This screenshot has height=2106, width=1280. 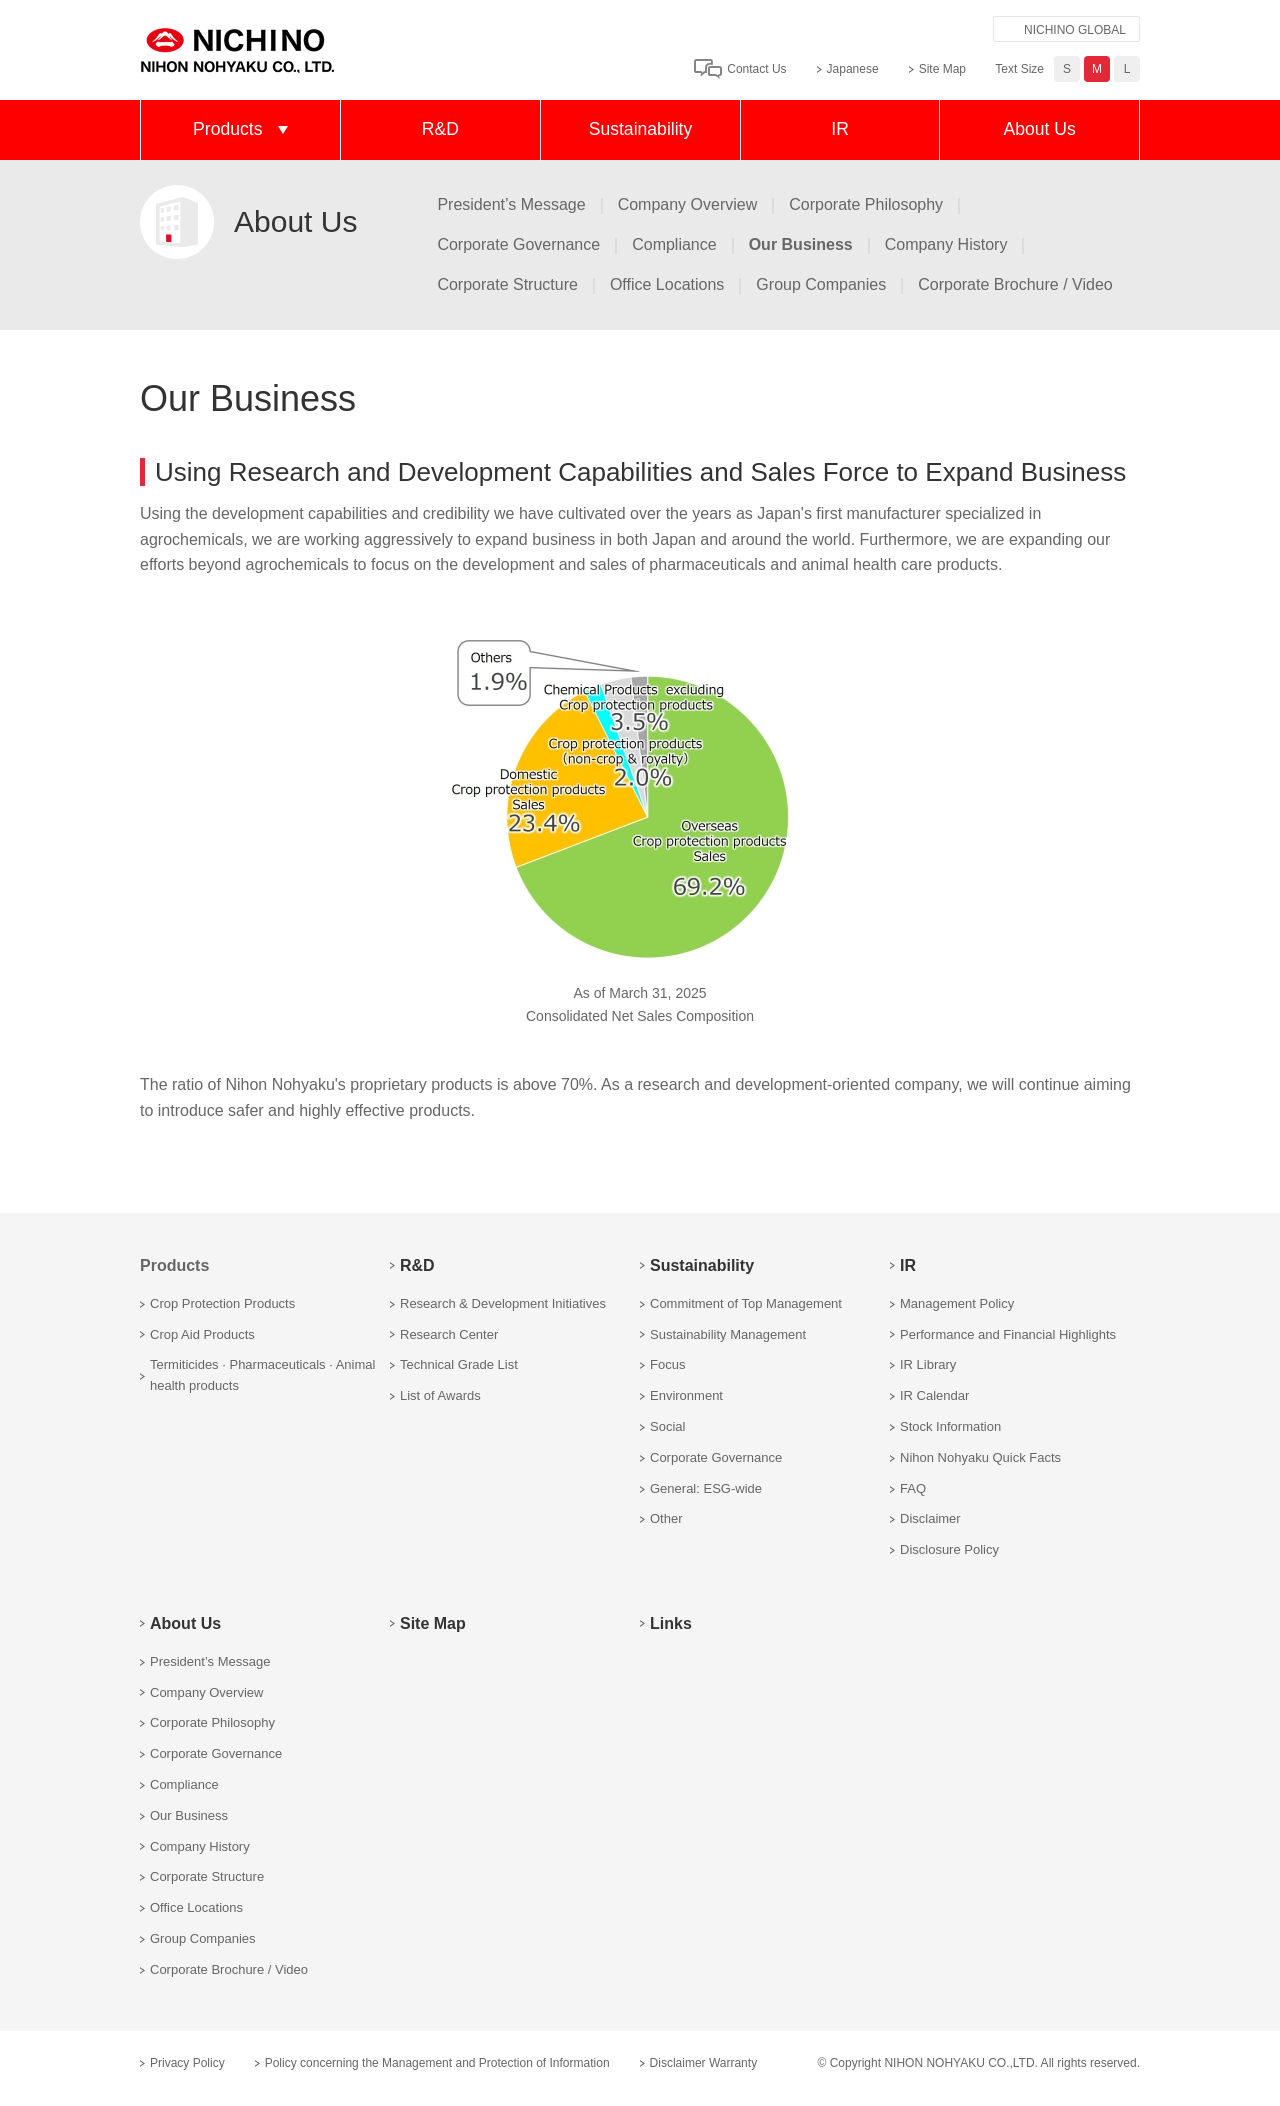 What do you see at coordinates (440, 129) in the screenshot?
I see `R&D` at bounding box center [440, 129].